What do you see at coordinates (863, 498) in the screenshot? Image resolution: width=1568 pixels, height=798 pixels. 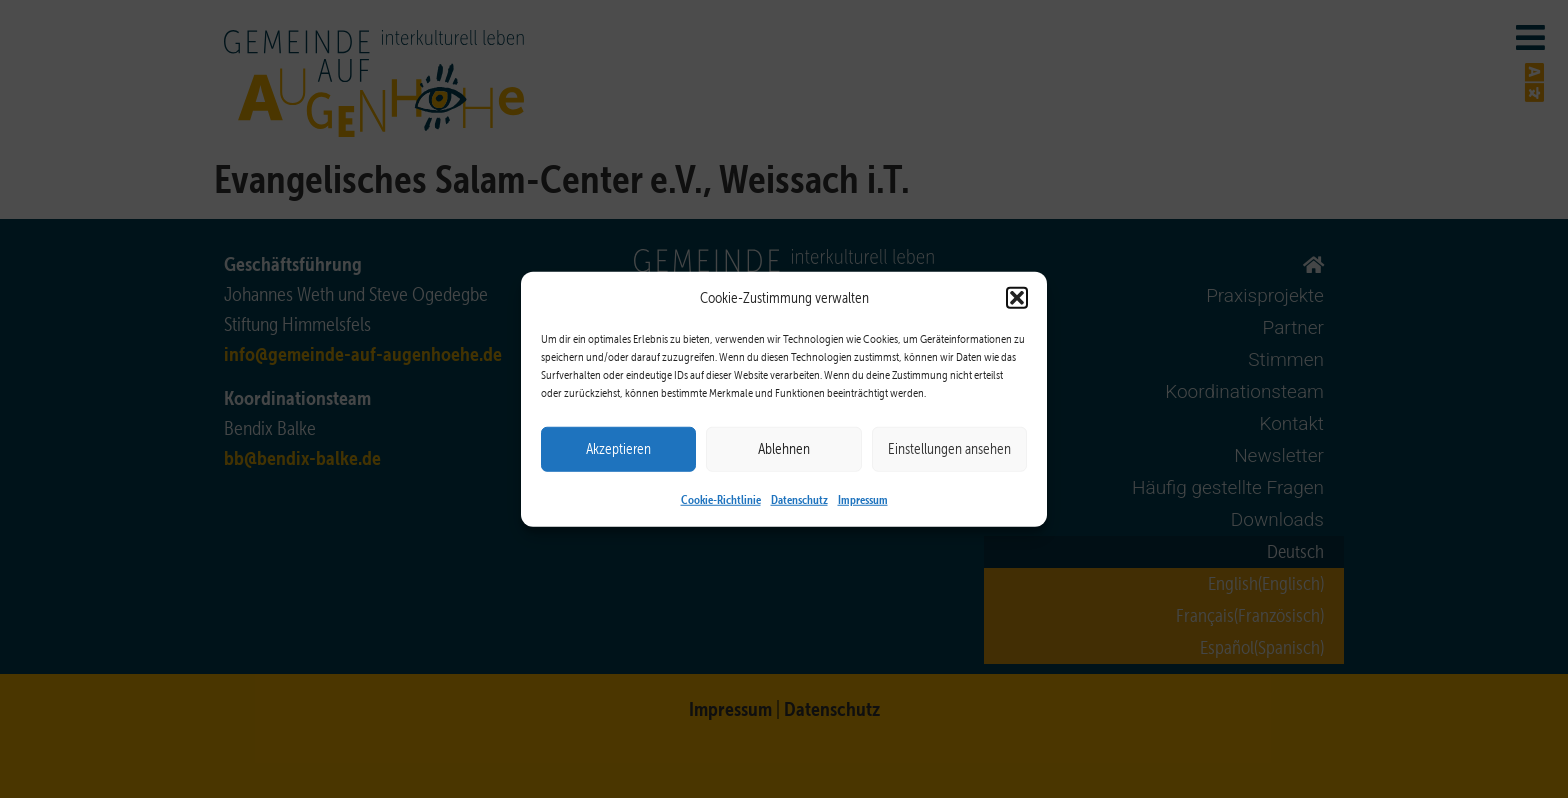 I see `Impressum` at bounding box center [863, 498].